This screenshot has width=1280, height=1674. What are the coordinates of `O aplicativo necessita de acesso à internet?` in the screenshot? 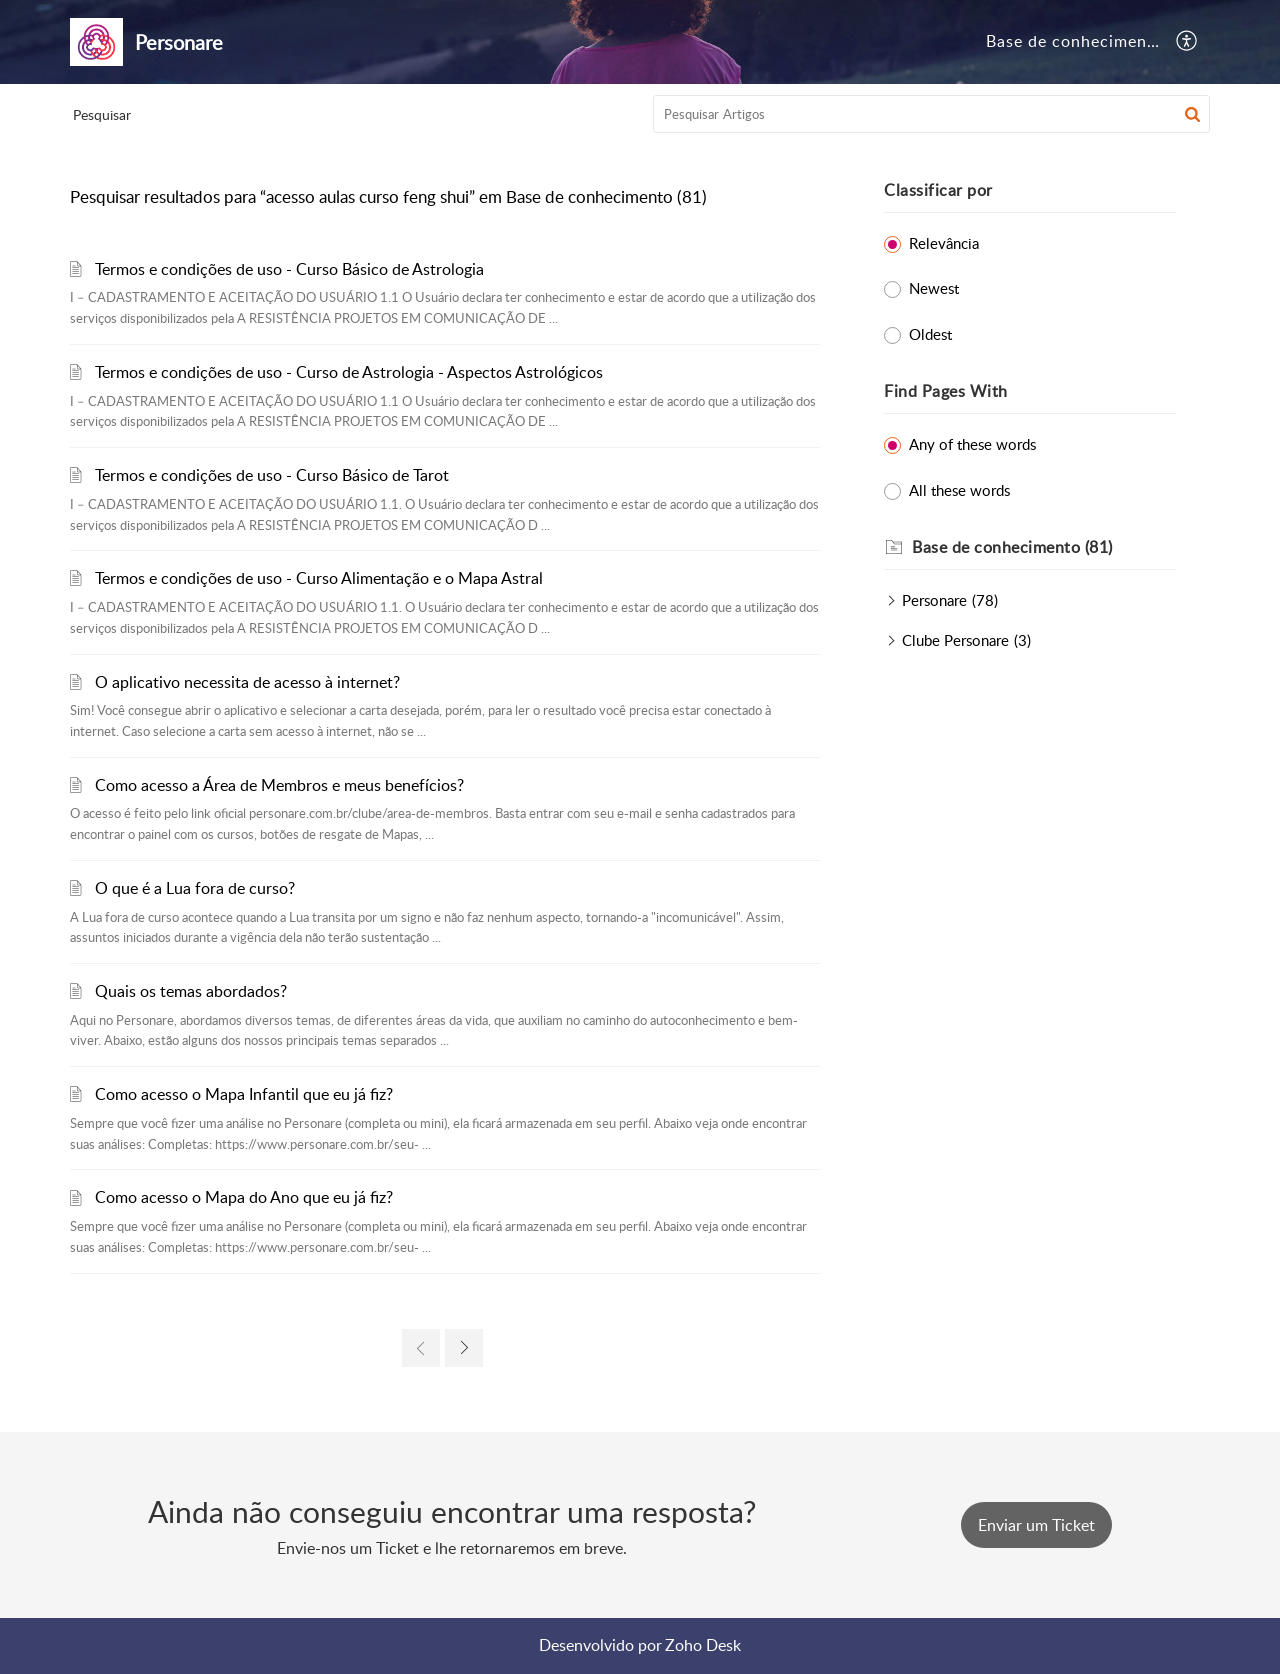 It's located at (247, 682).